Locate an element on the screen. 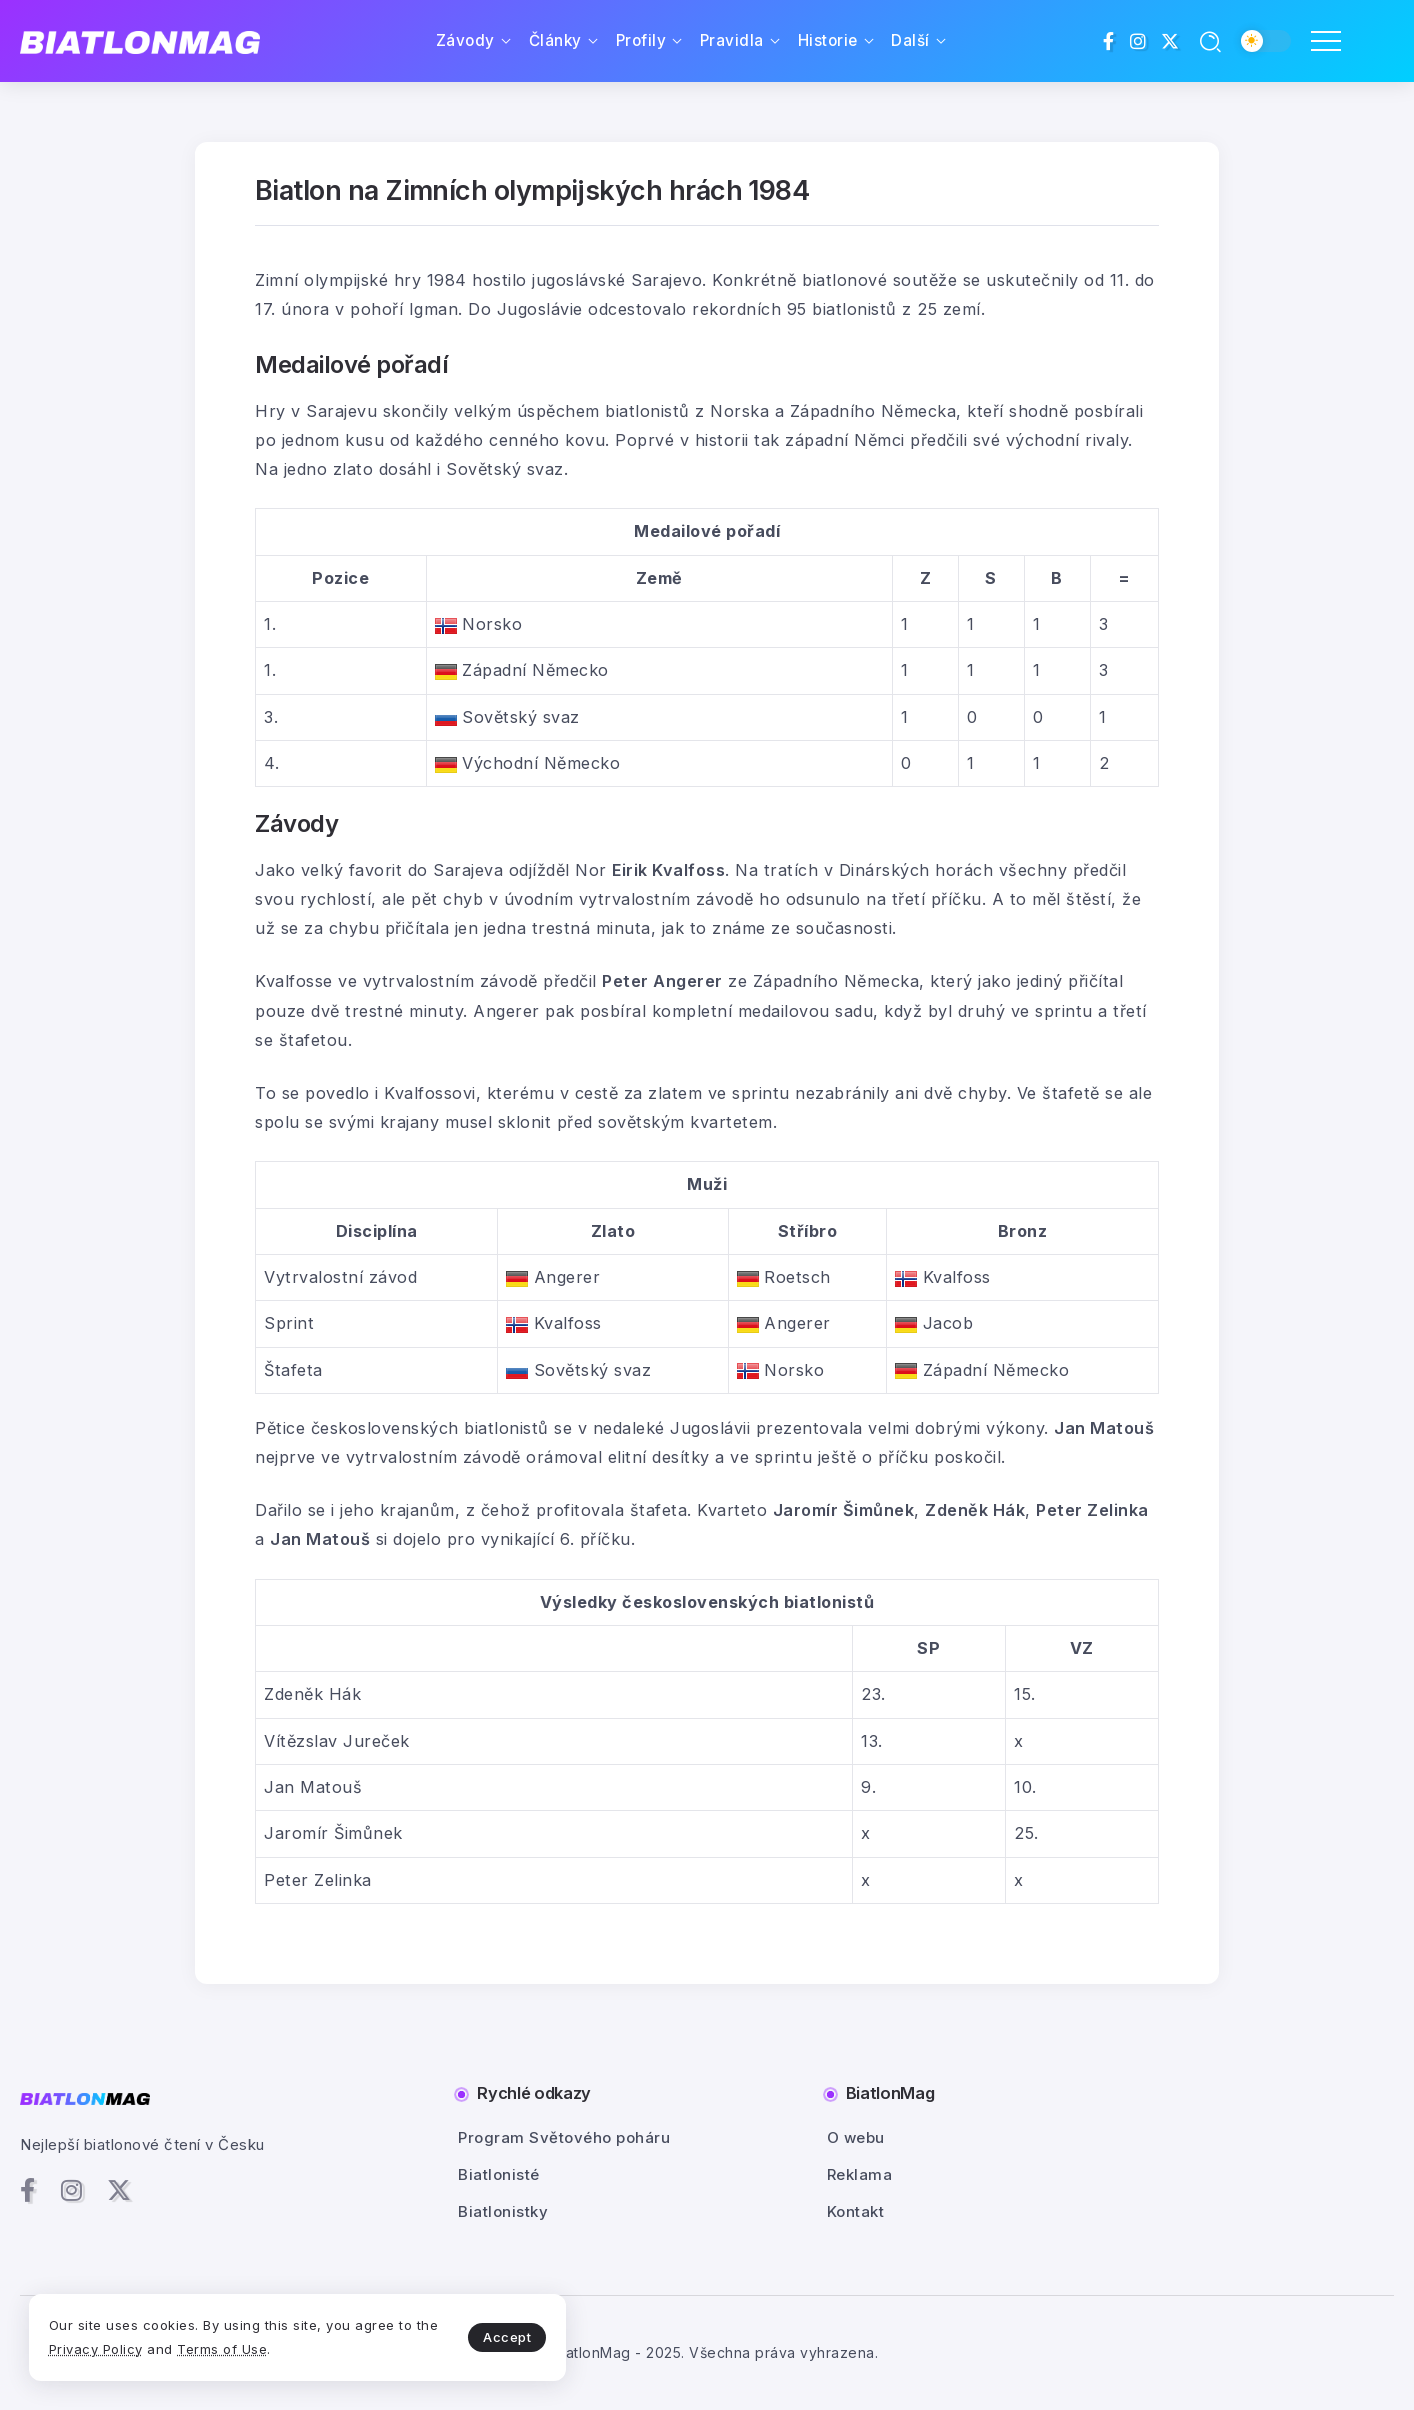 The image size is (1414, 2410). Terms of Use is located at coordinates (250, 2348).